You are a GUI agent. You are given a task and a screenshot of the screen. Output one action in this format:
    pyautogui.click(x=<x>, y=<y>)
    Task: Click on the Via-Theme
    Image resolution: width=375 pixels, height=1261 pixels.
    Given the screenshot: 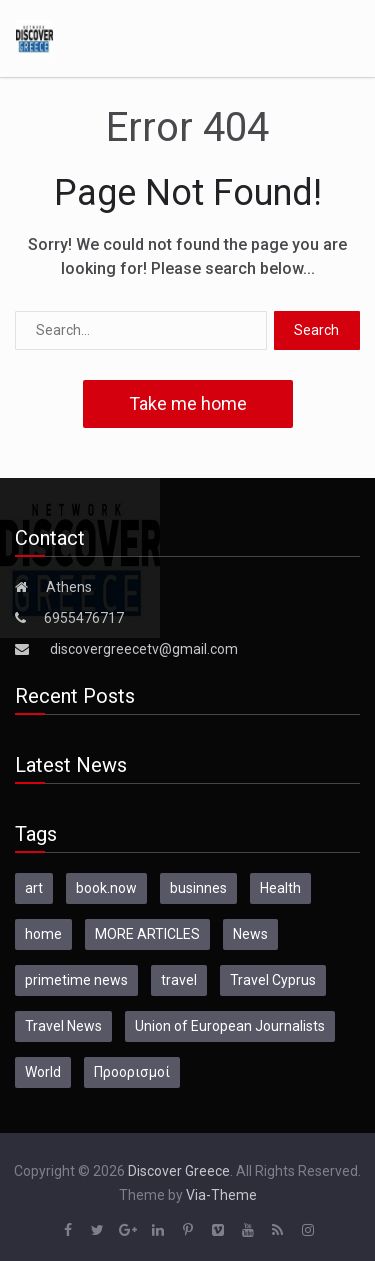 What is the action you would take?
    pyautogui.click(x=221, y=1195)
    